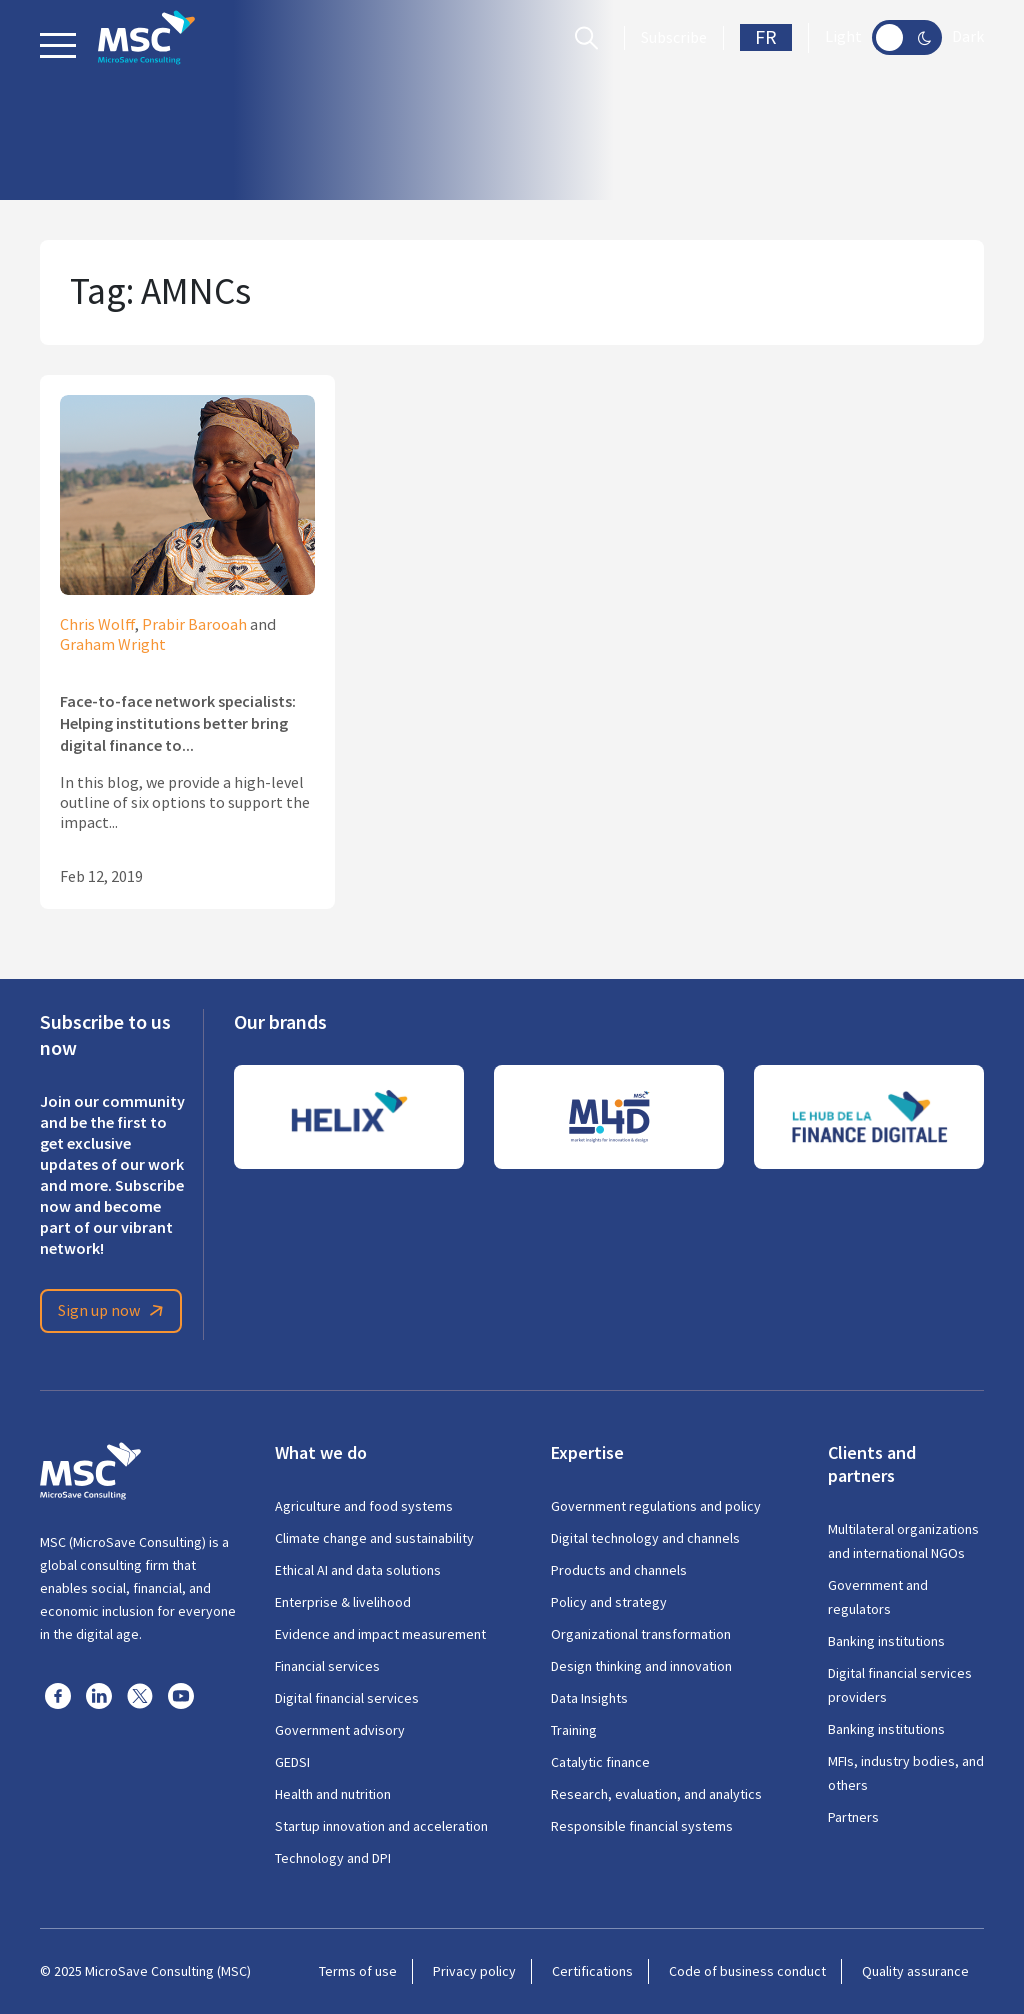 Image resolution: width=1024 pixels, height=2014 pixels. Describe the element at coordinates (641, 1634) in the screenshot. I see `Organizational transformation` at that location.